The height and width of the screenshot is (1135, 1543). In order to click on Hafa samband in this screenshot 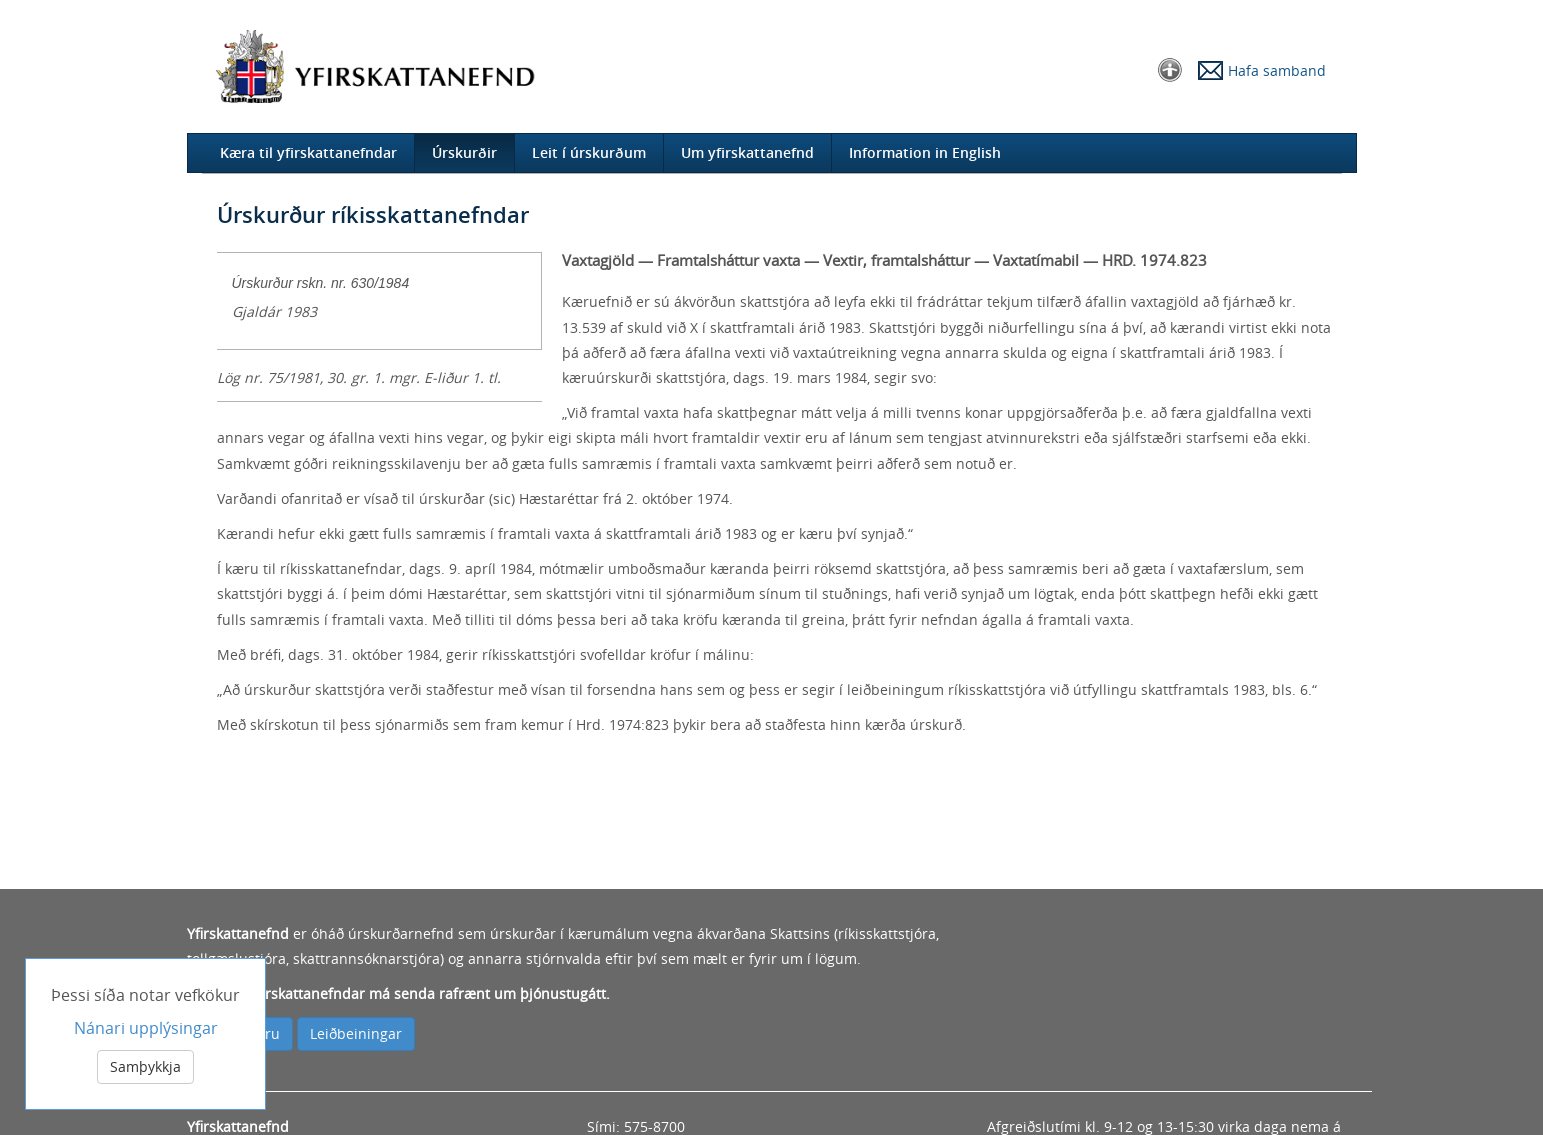, I will do `click(1277, 70)`.